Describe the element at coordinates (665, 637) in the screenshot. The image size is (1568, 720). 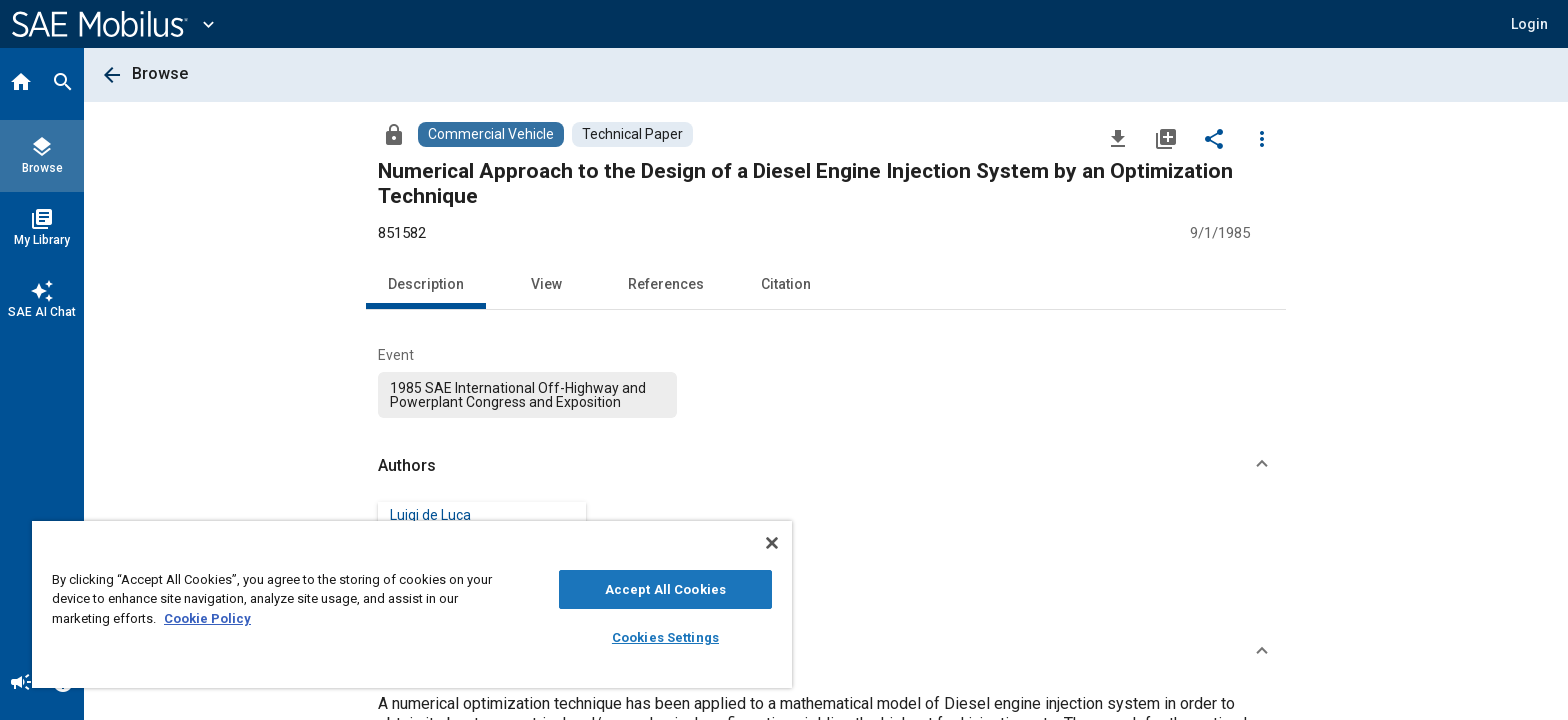
I see `Cookies Settings` at that location.